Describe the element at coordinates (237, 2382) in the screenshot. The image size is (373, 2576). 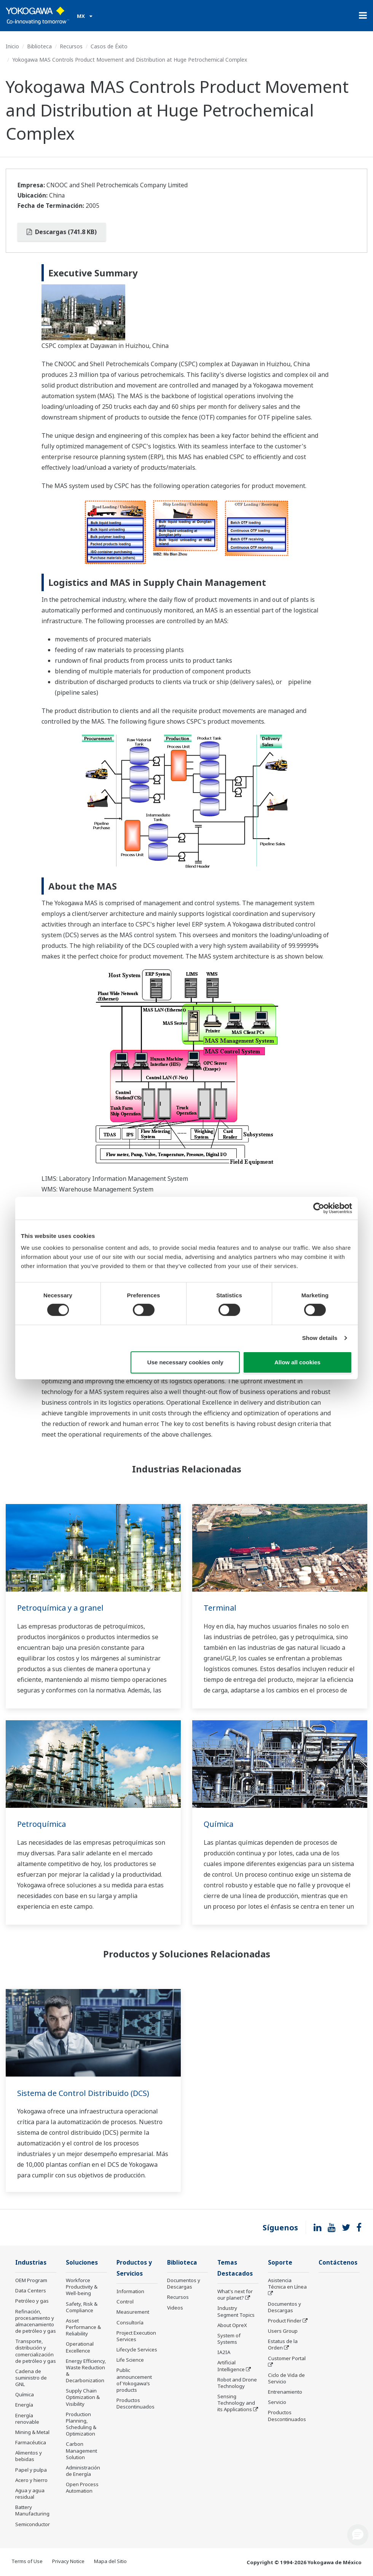
I see `Robot and Drone Technology` at that location.